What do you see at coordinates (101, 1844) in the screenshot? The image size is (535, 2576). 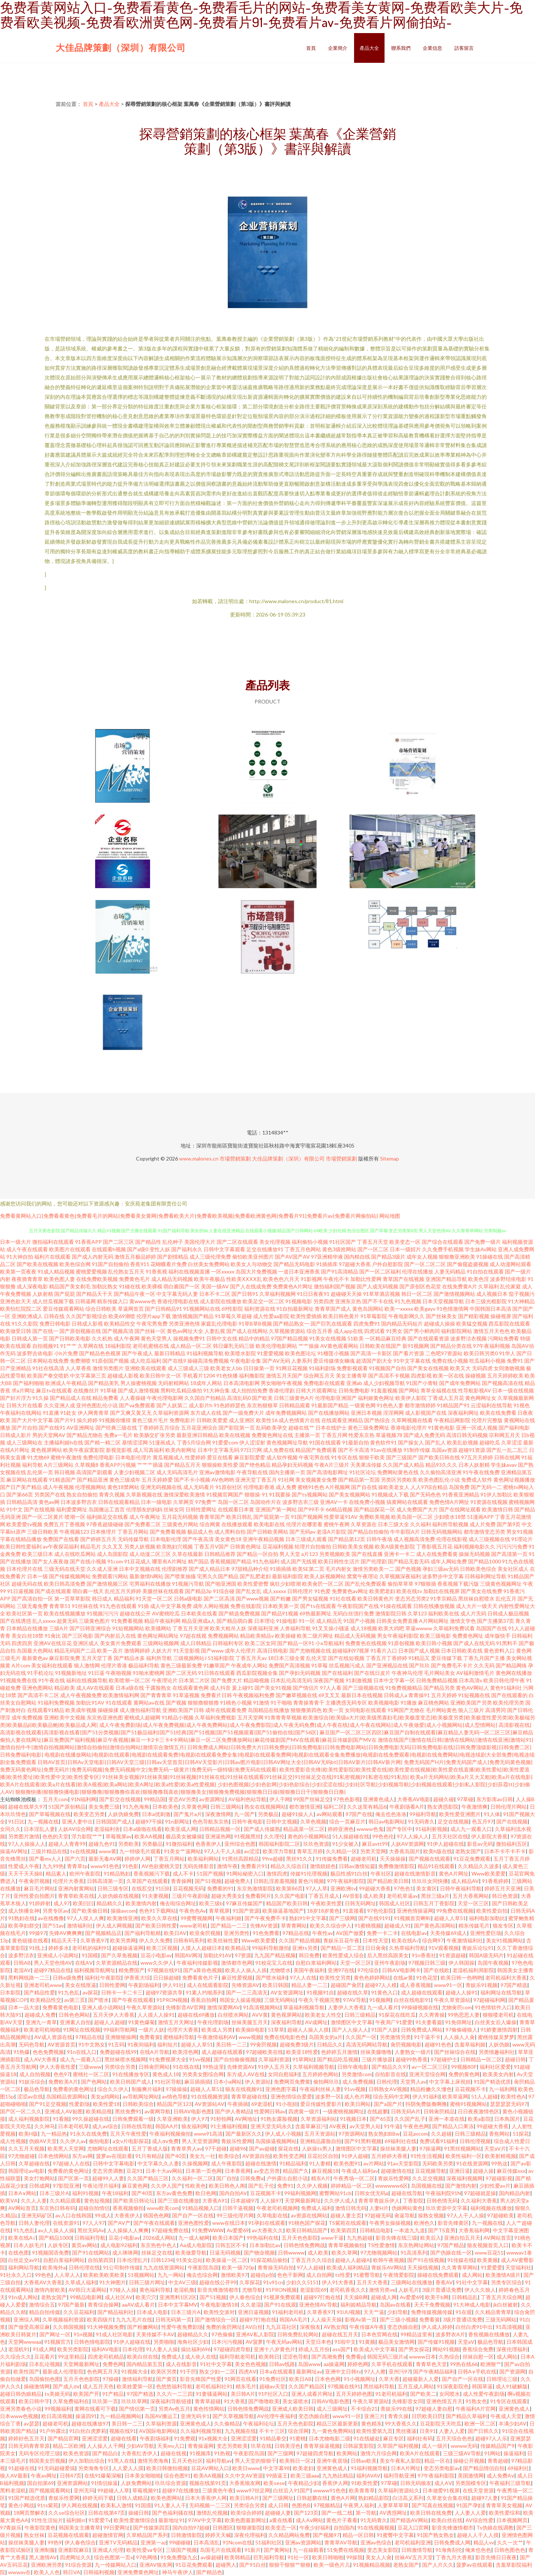 I see `超碰九色91` at bounding box center [101, 1844].